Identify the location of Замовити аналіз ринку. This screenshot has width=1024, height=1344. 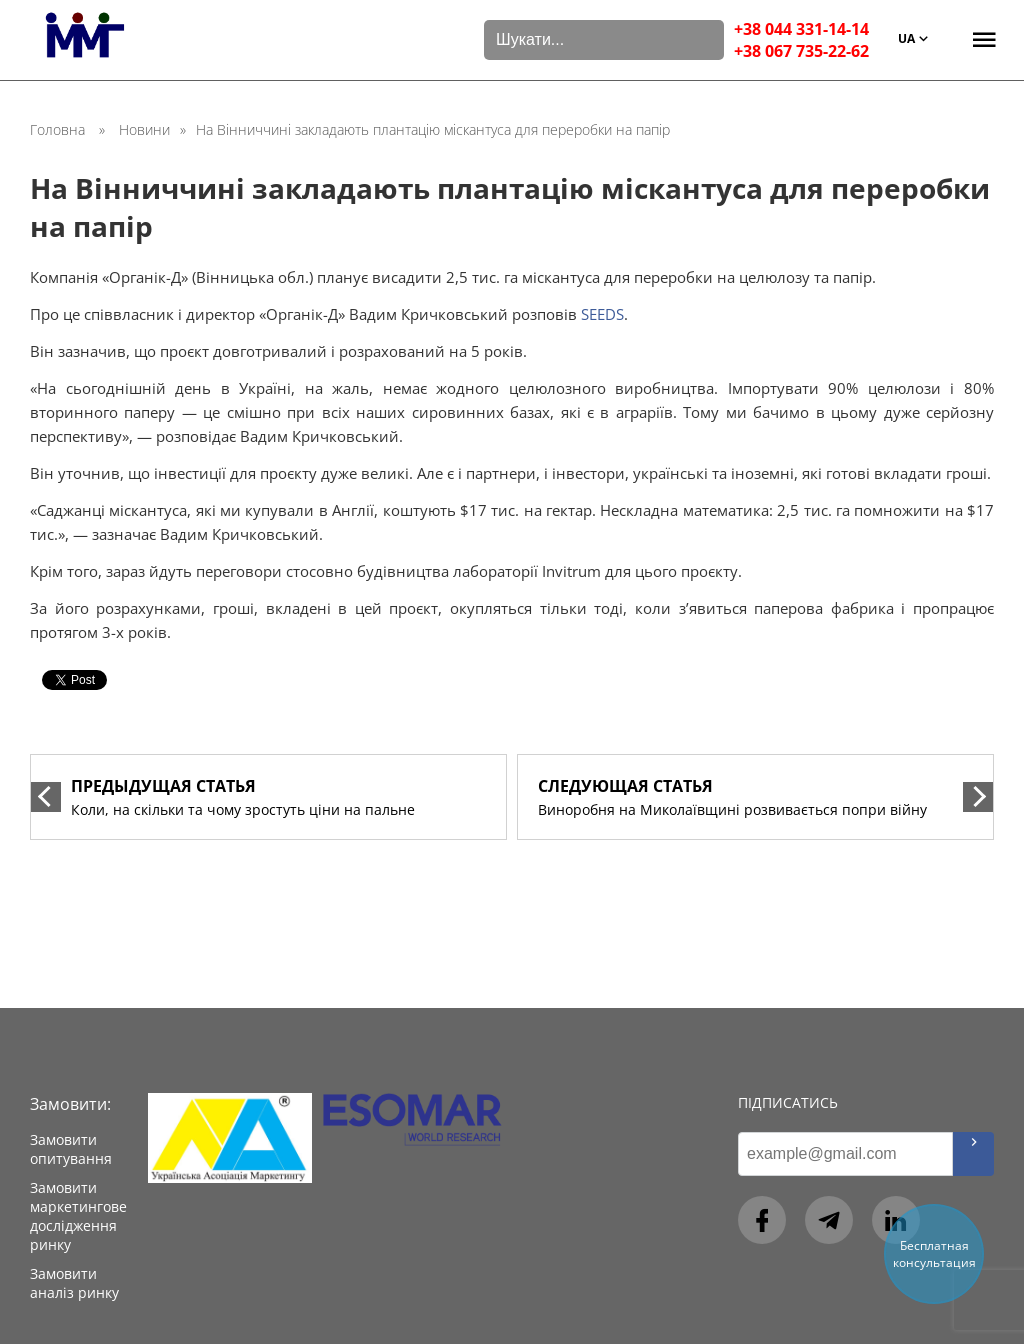
(74, 1283).